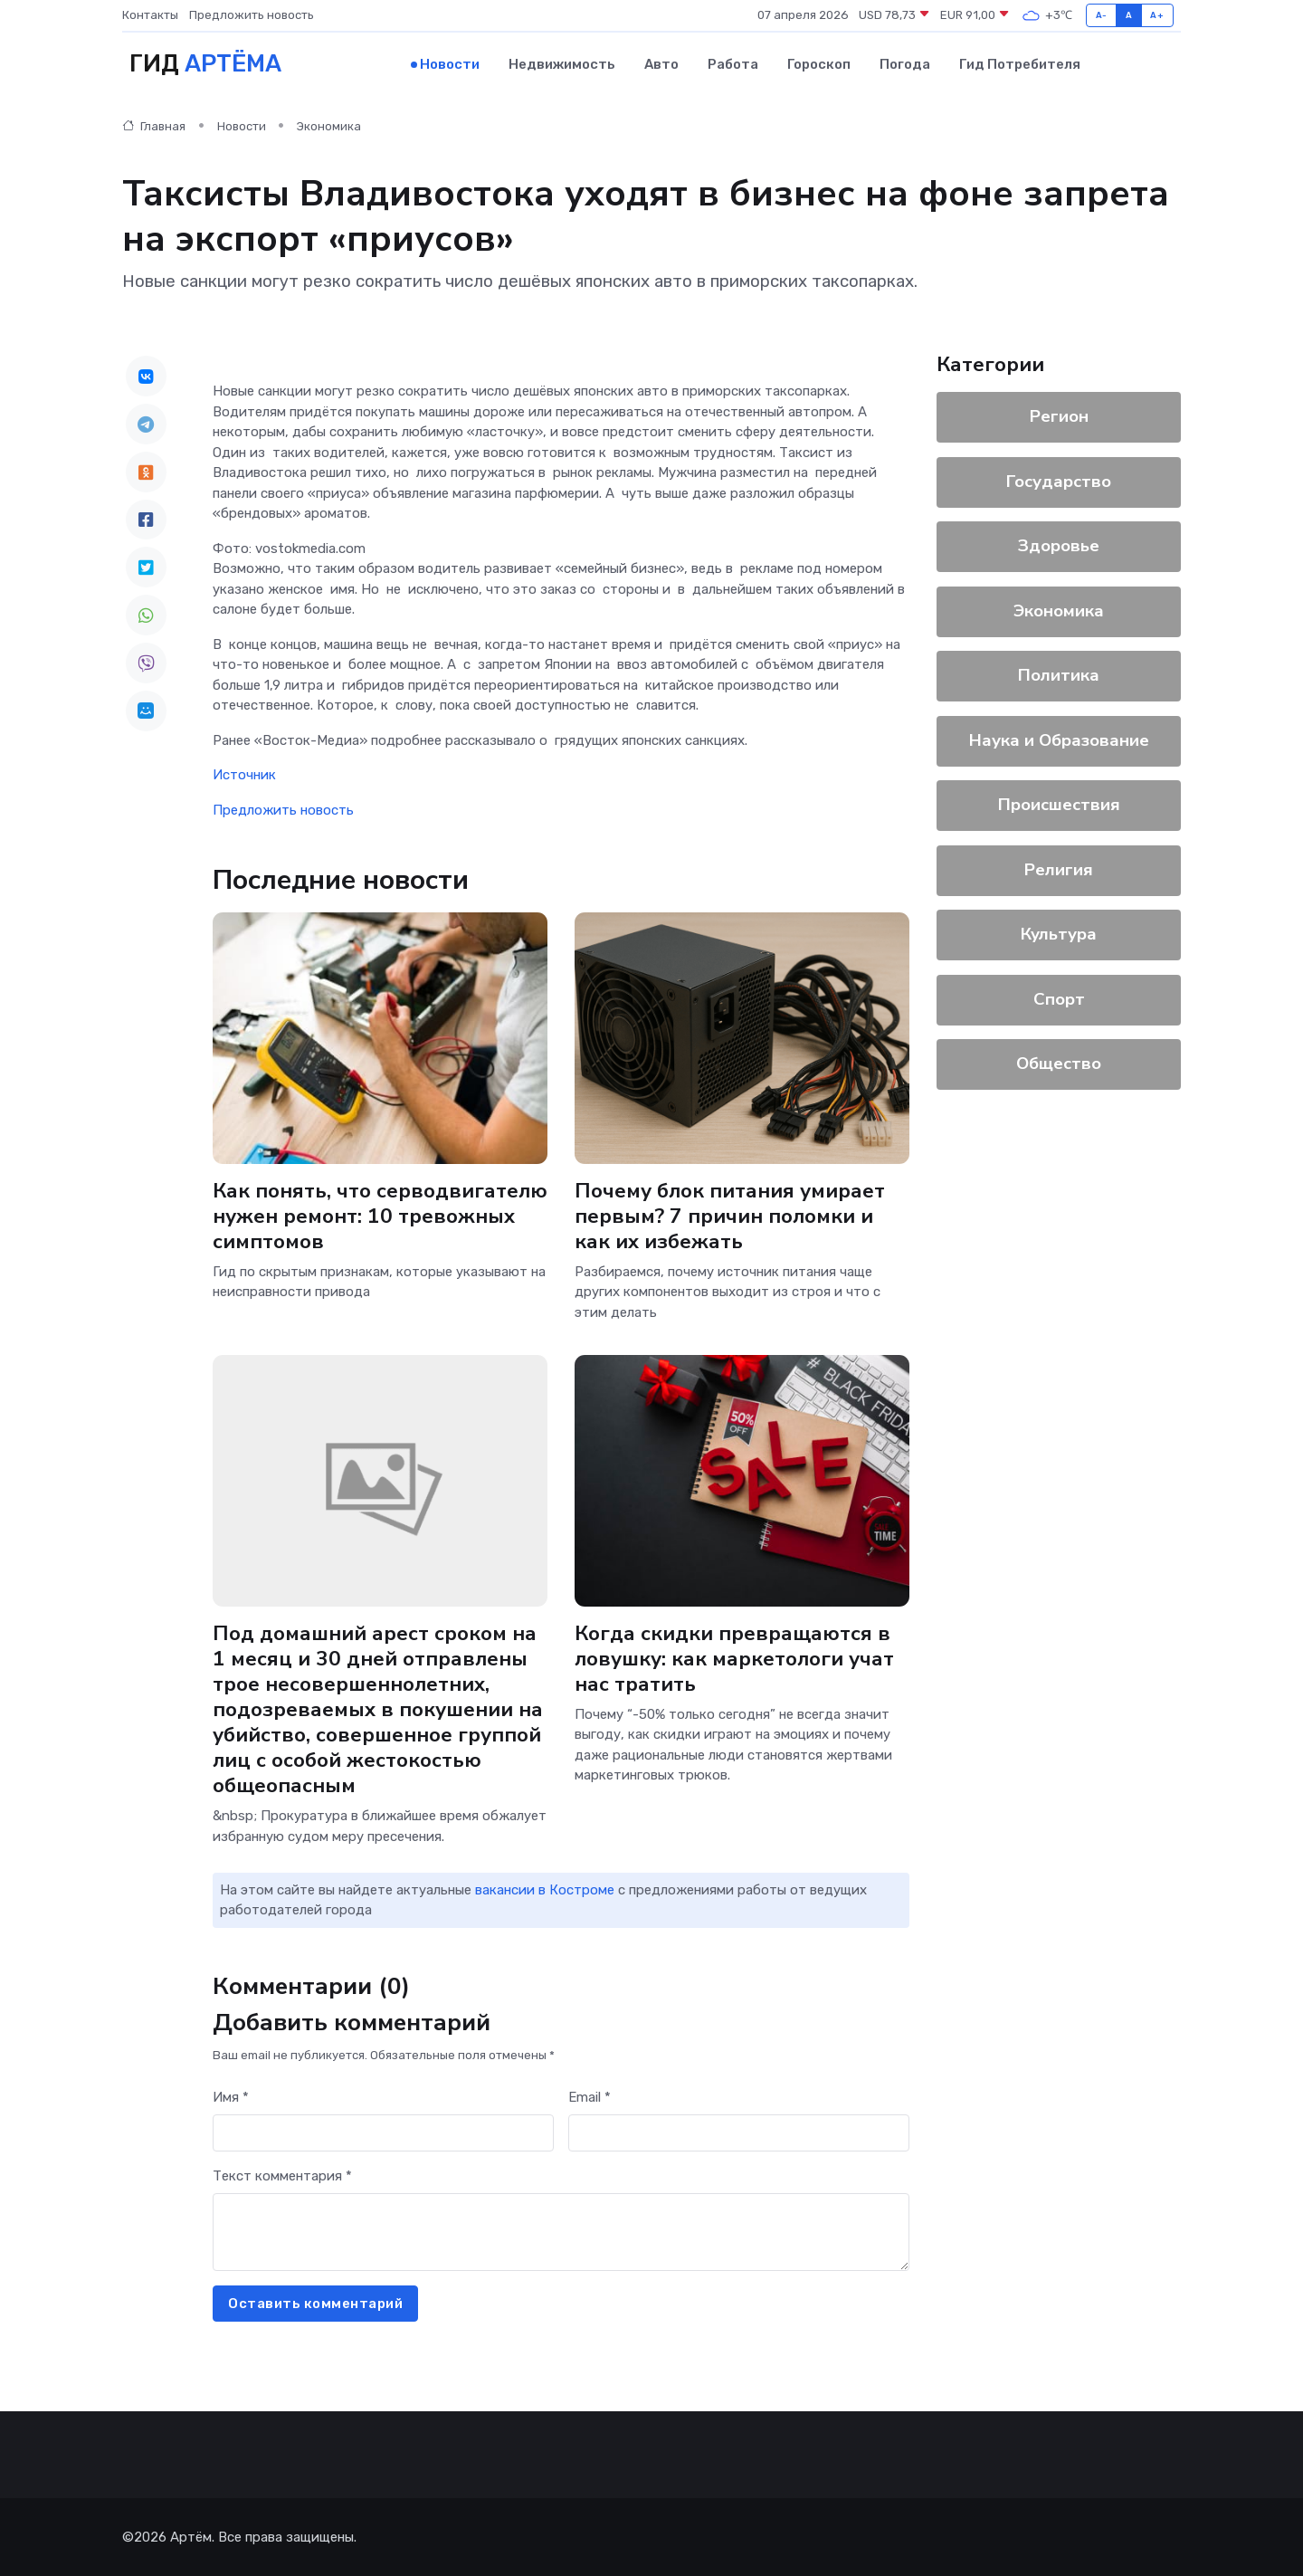  What do you see at coordinates (1059, 416) in the screenshot?
I see `Регион` at bounding box center [1059, 416].